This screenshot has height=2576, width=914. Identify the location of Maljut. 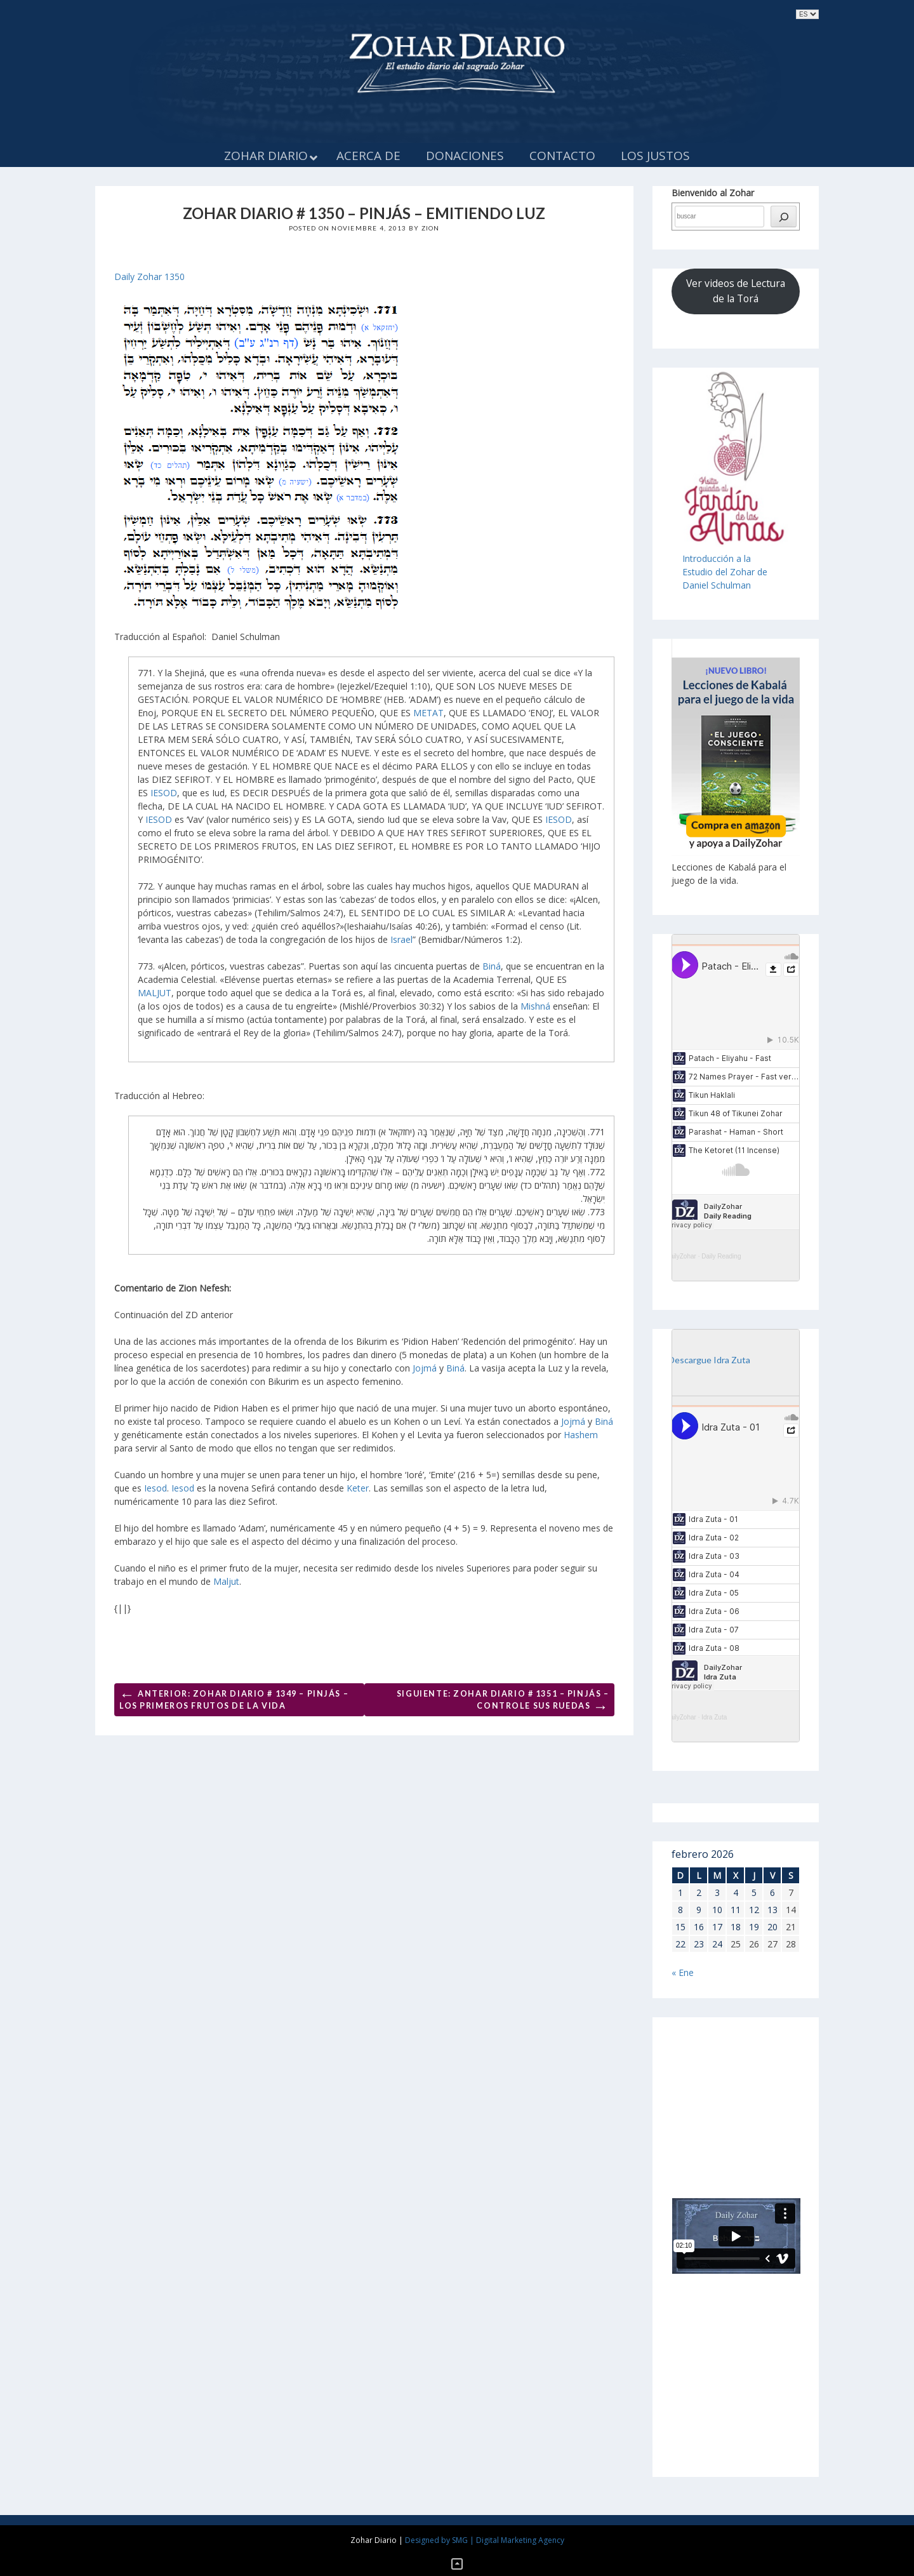
(226, 1581).